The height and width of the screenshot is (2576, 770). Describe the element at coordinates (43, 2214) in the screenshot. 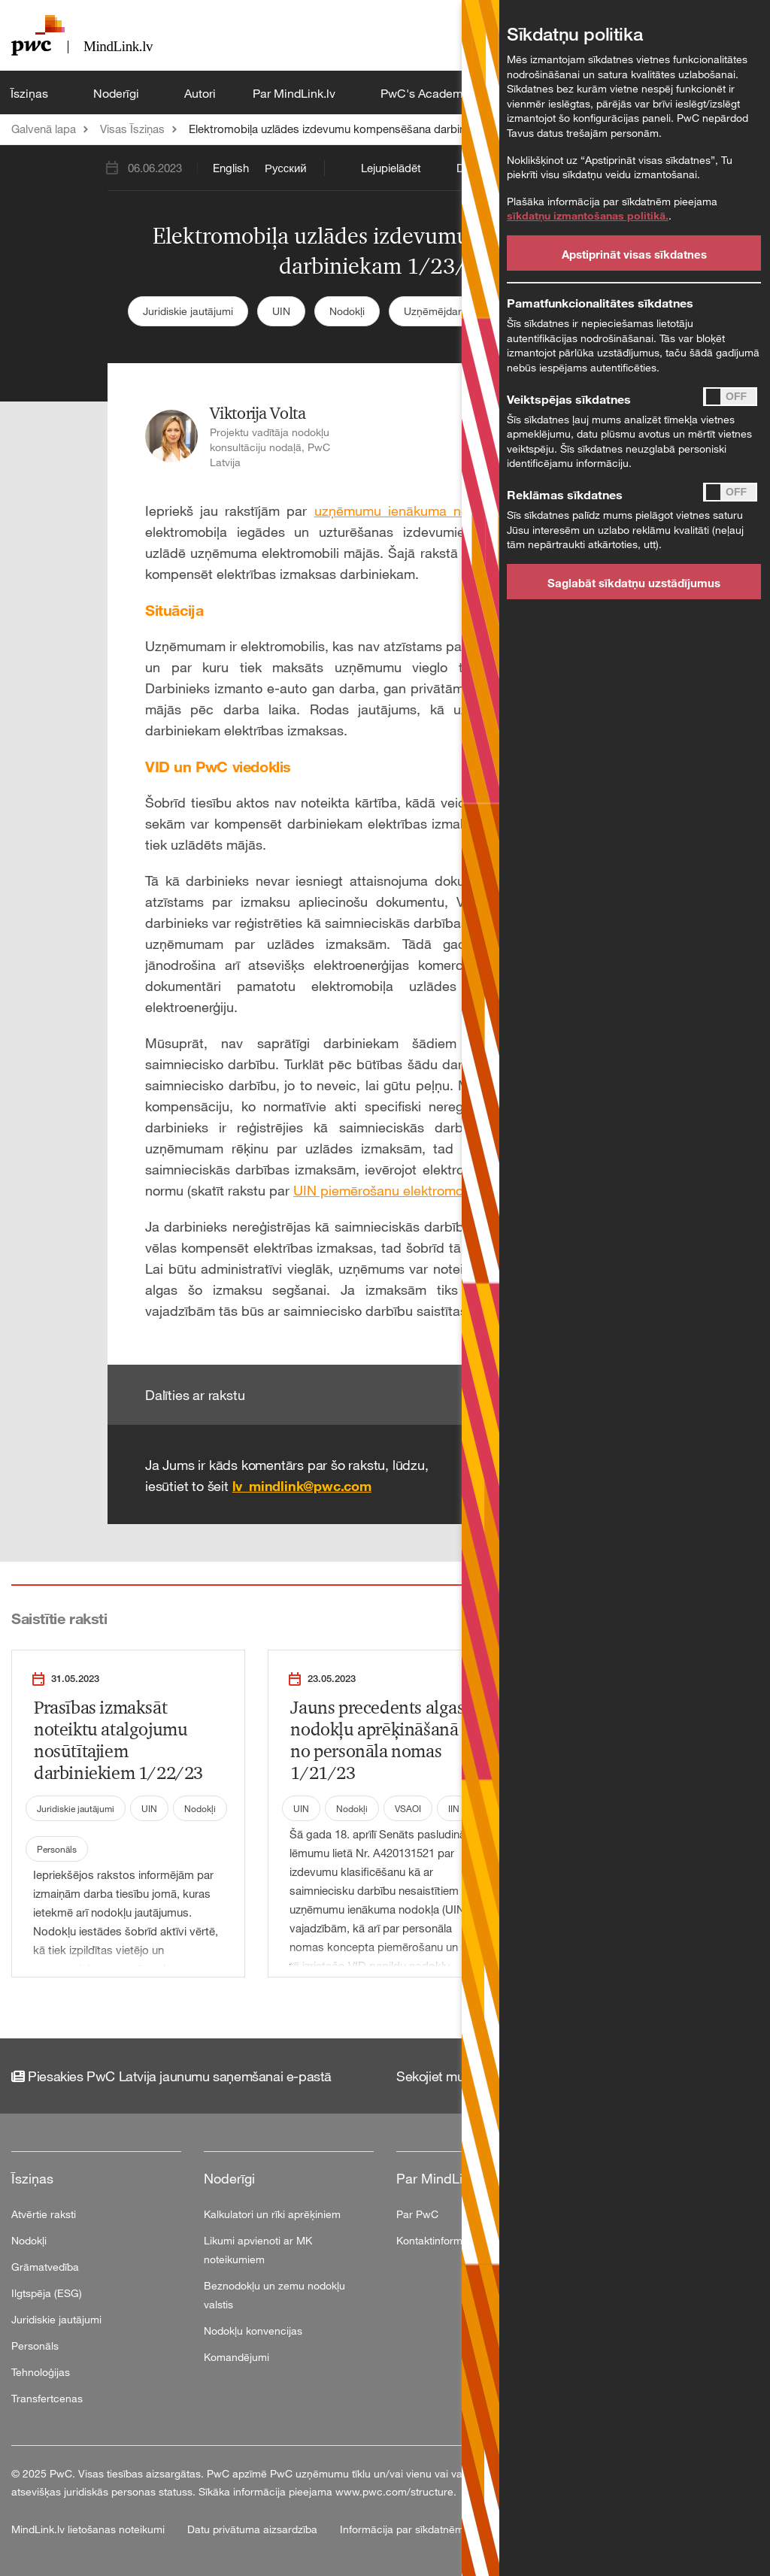

I see `Atvērtie raksti` at that location.